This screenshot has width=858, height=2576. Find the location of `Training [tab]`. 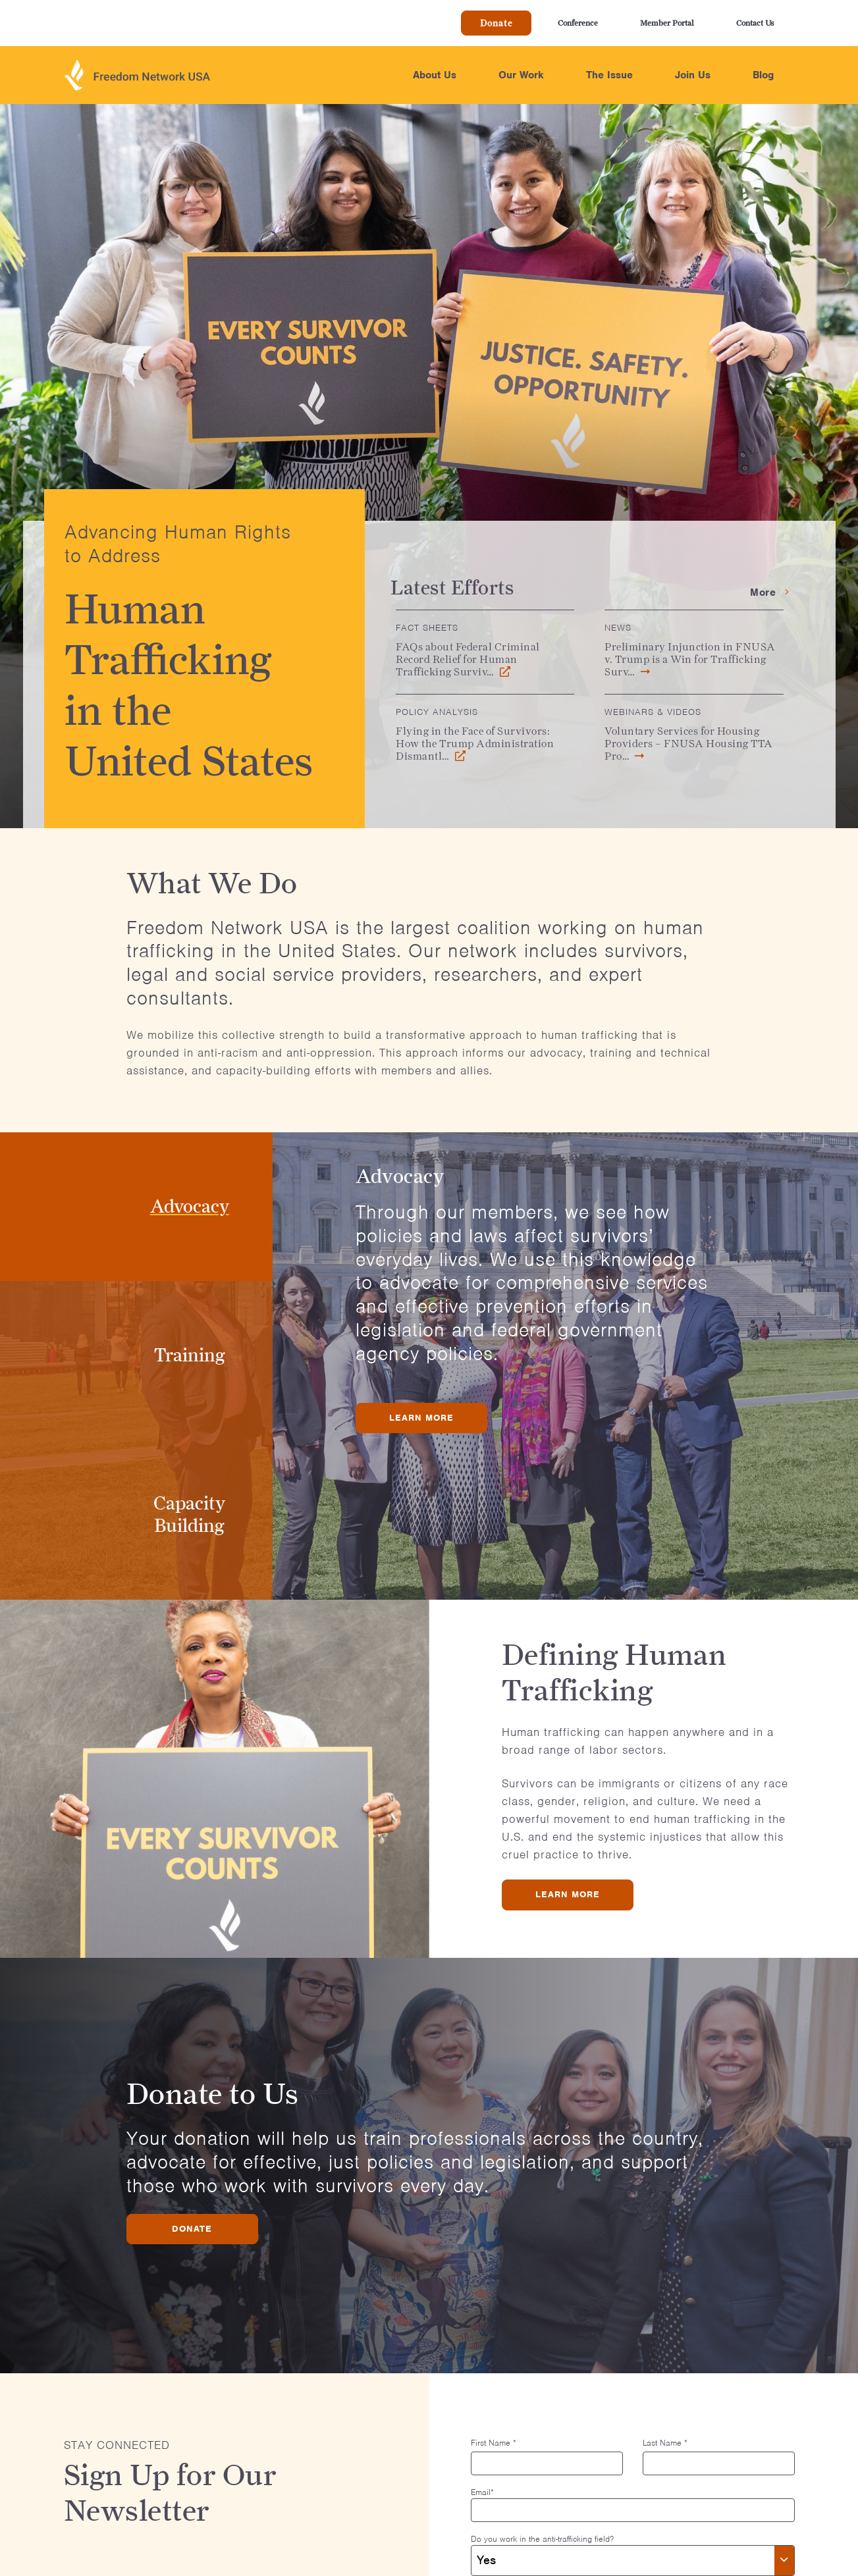

Training [tab] is located at coordinates (189, 1355).